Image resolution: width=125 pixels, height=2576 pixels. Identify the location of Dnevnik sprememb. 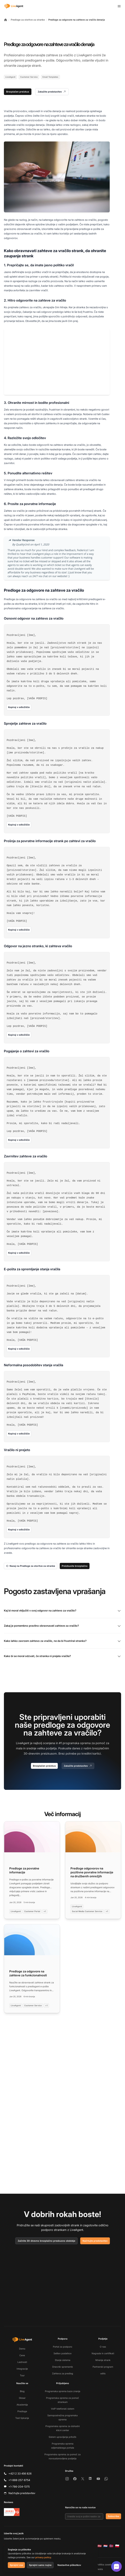
(62, 2366).